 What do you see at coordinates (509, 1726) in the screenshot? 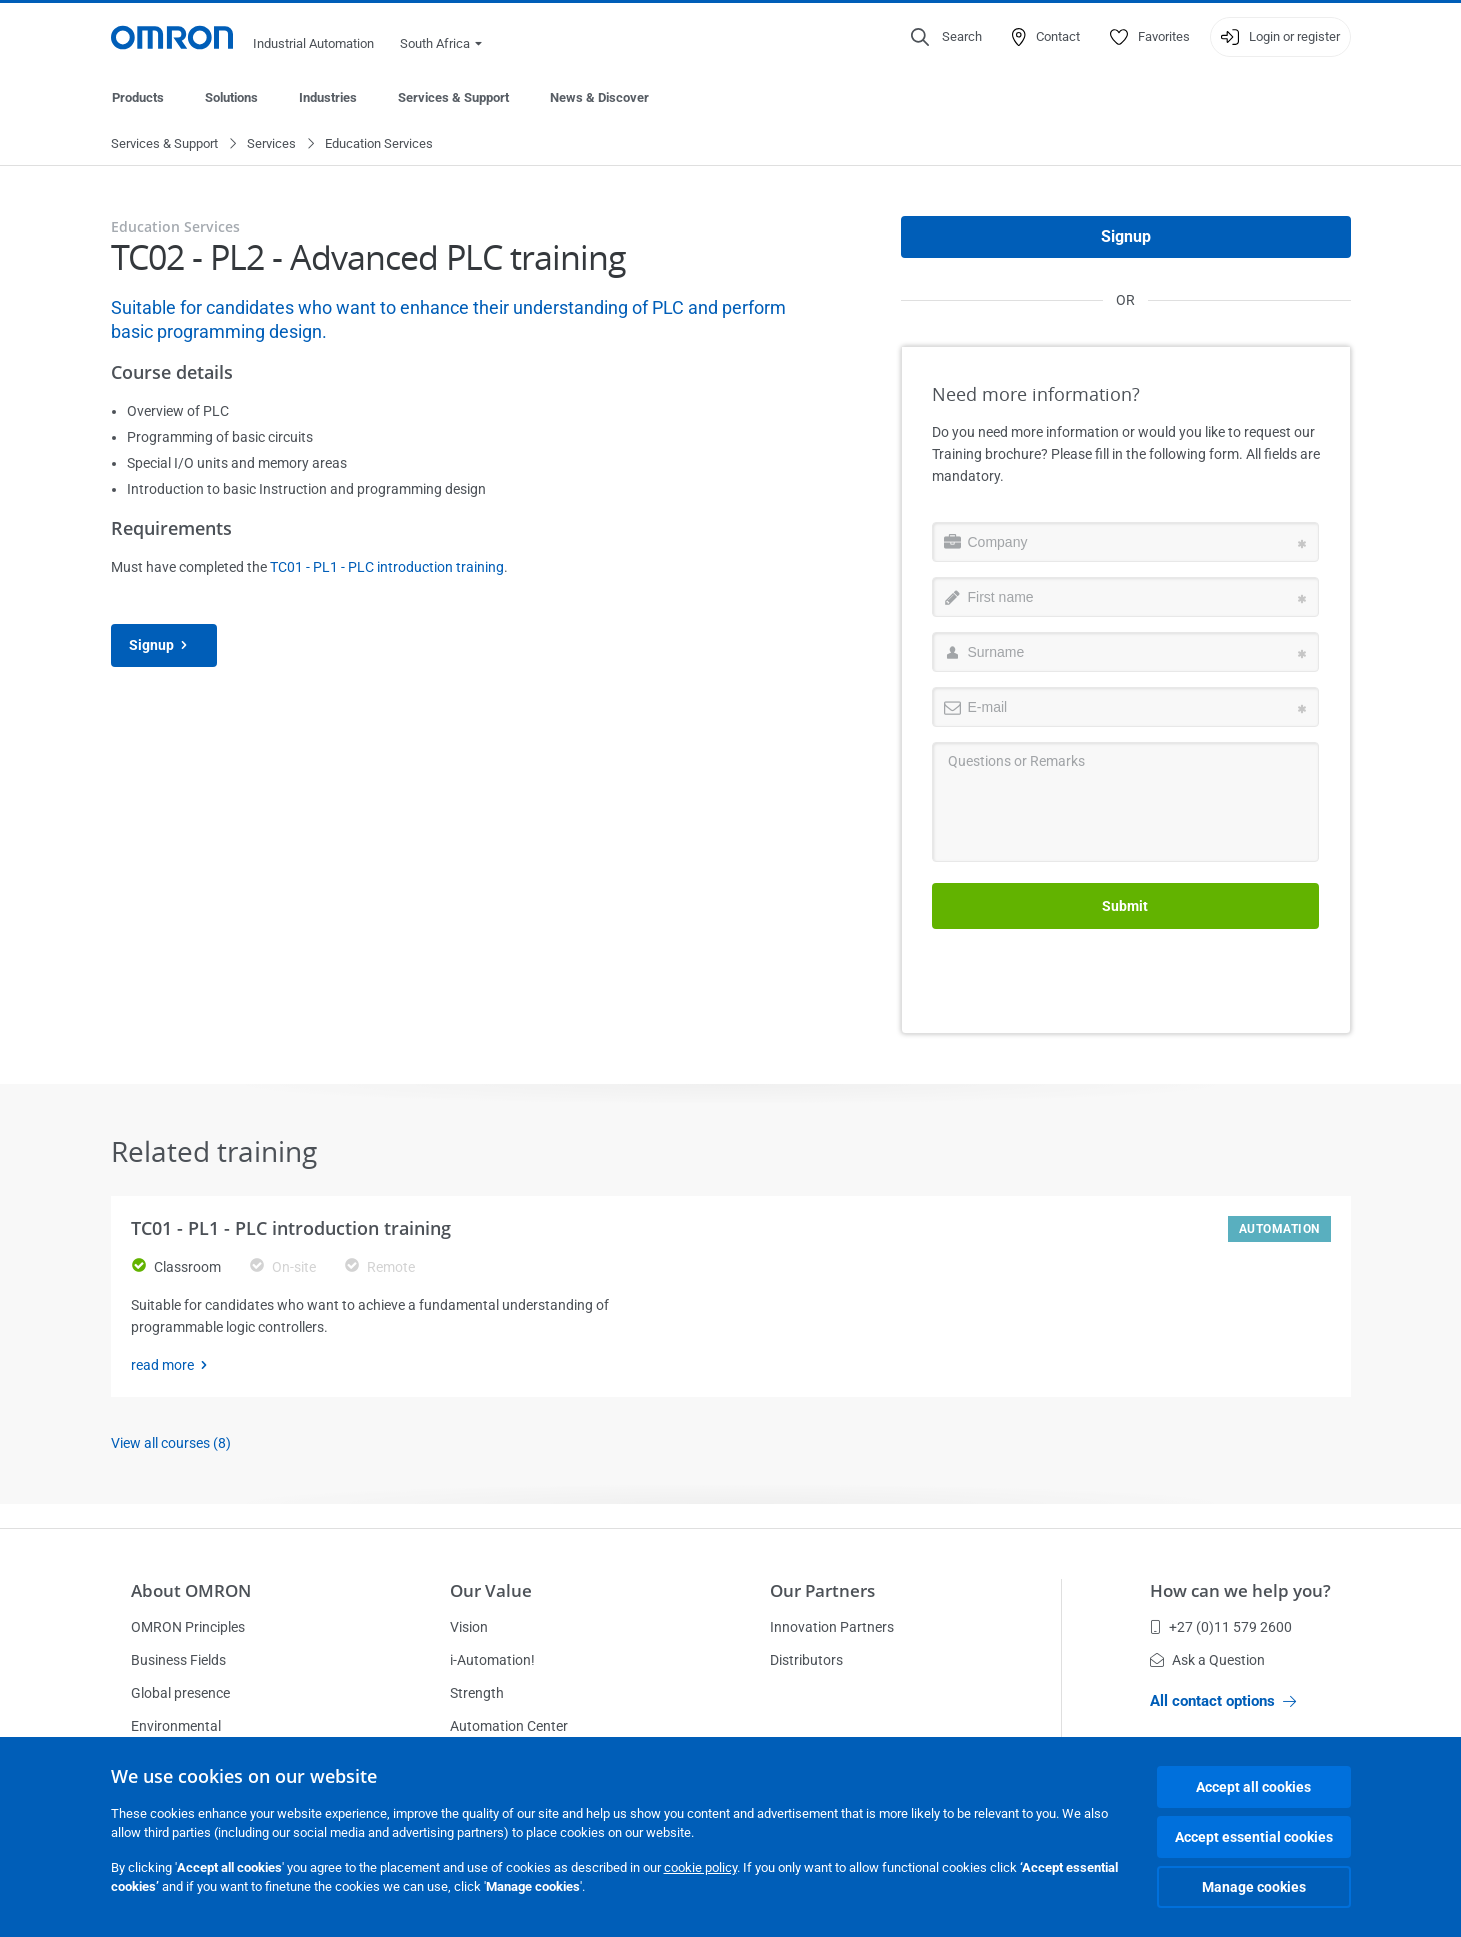
I see `Automation Center` at bounding box center [509, 1726].